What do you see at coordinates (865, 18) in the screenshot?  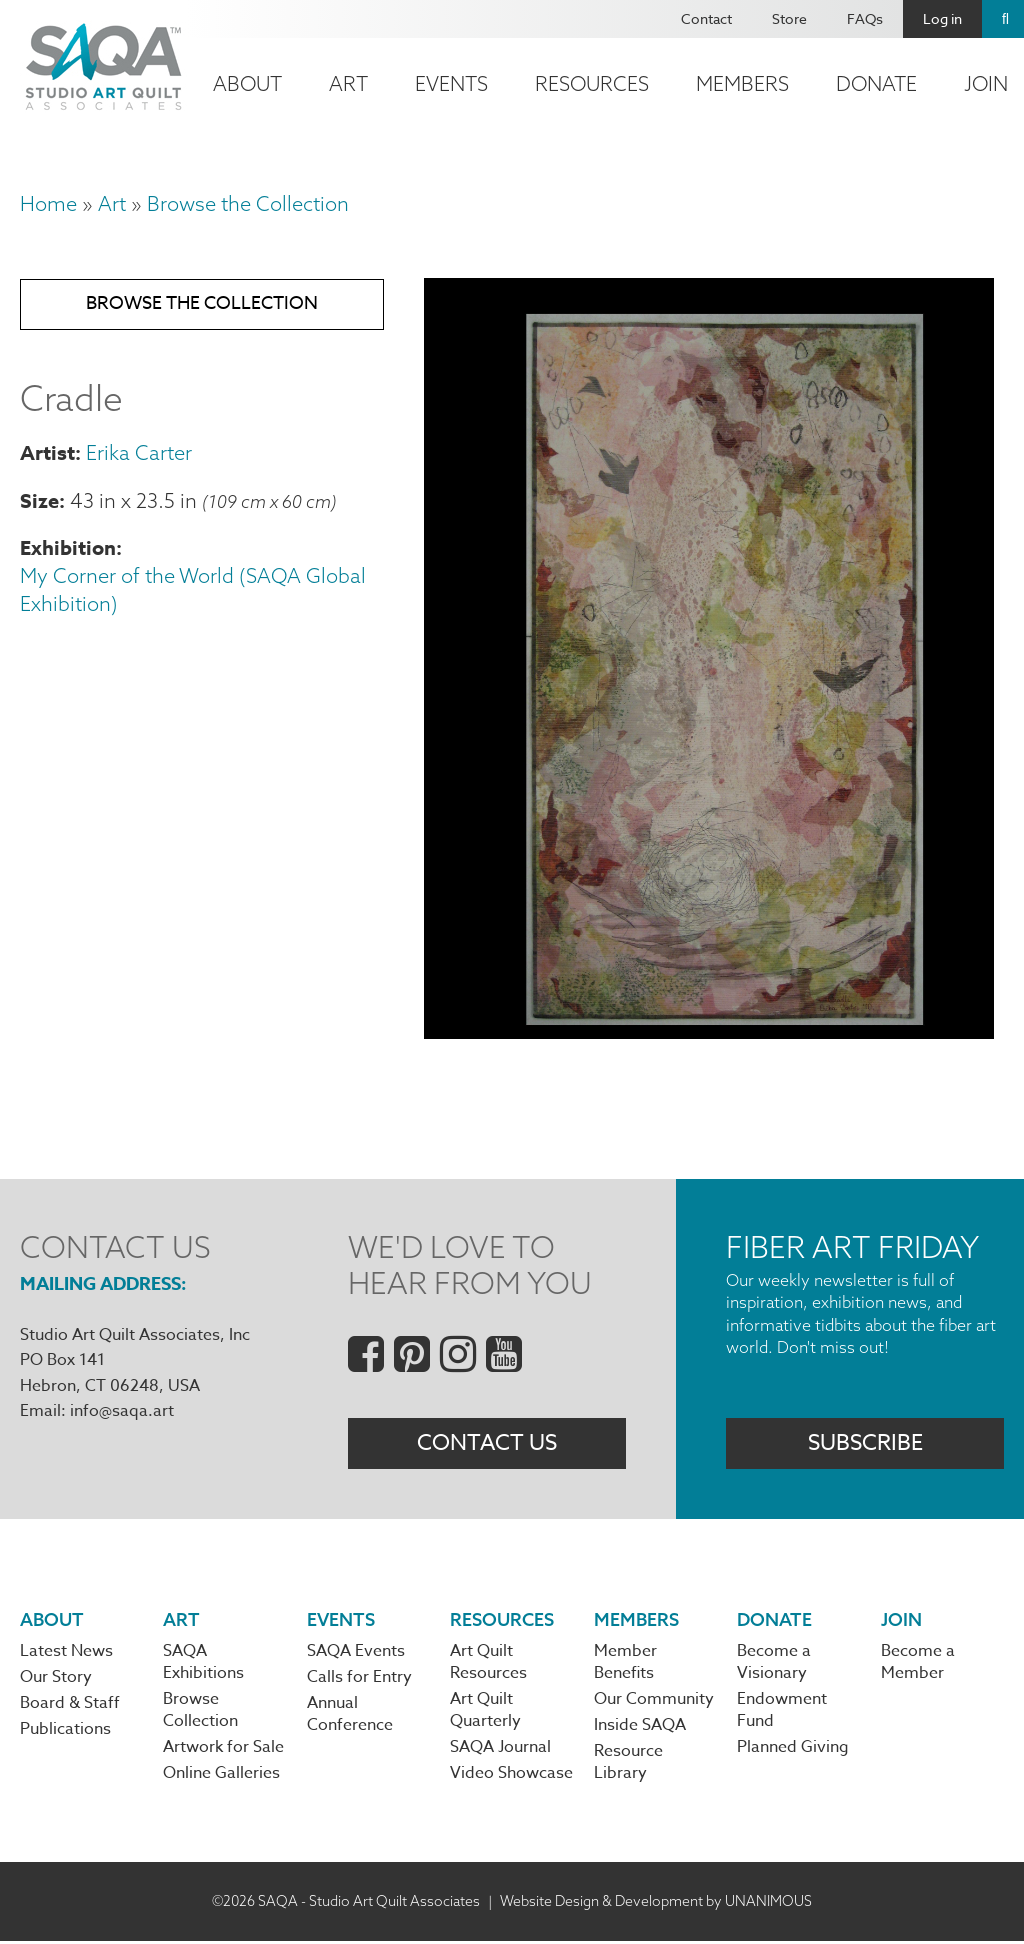 I see `FAQs` at bounding box center [865, 18].